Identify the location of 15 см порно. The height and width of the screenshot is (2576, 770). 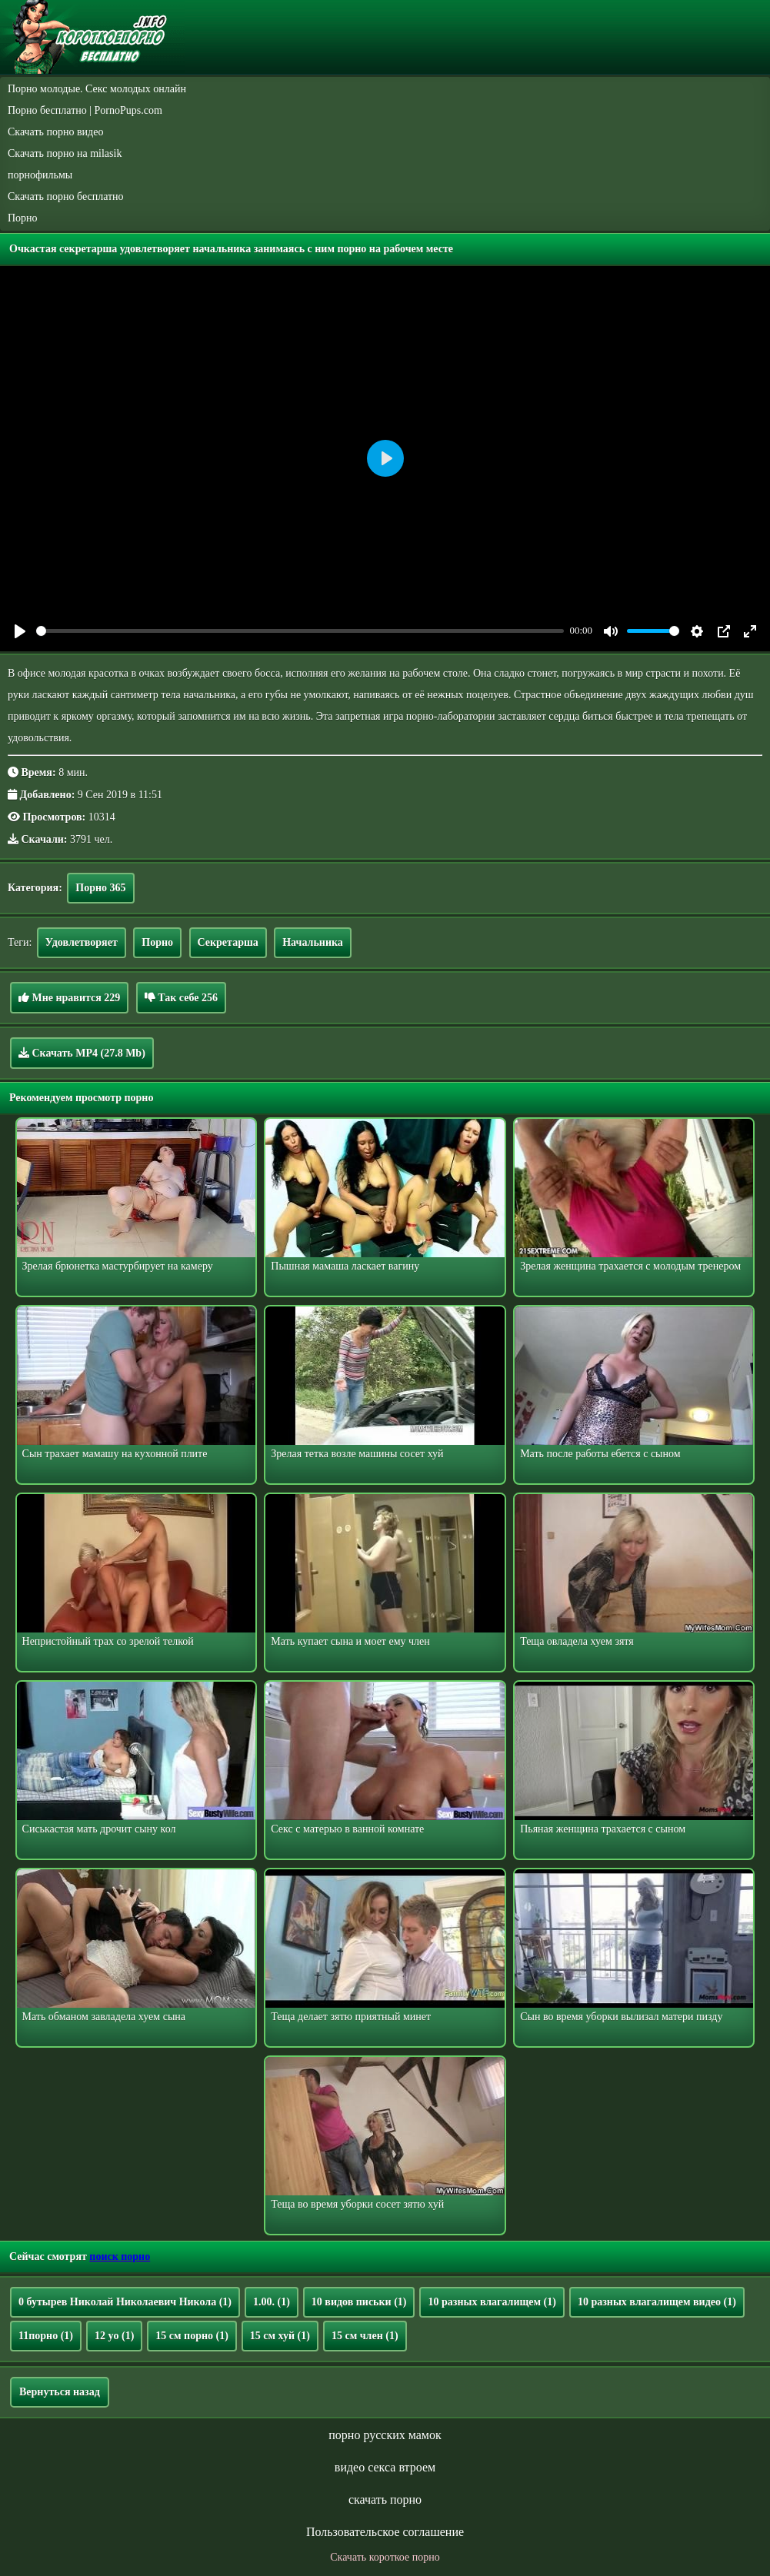
(191, 2335).